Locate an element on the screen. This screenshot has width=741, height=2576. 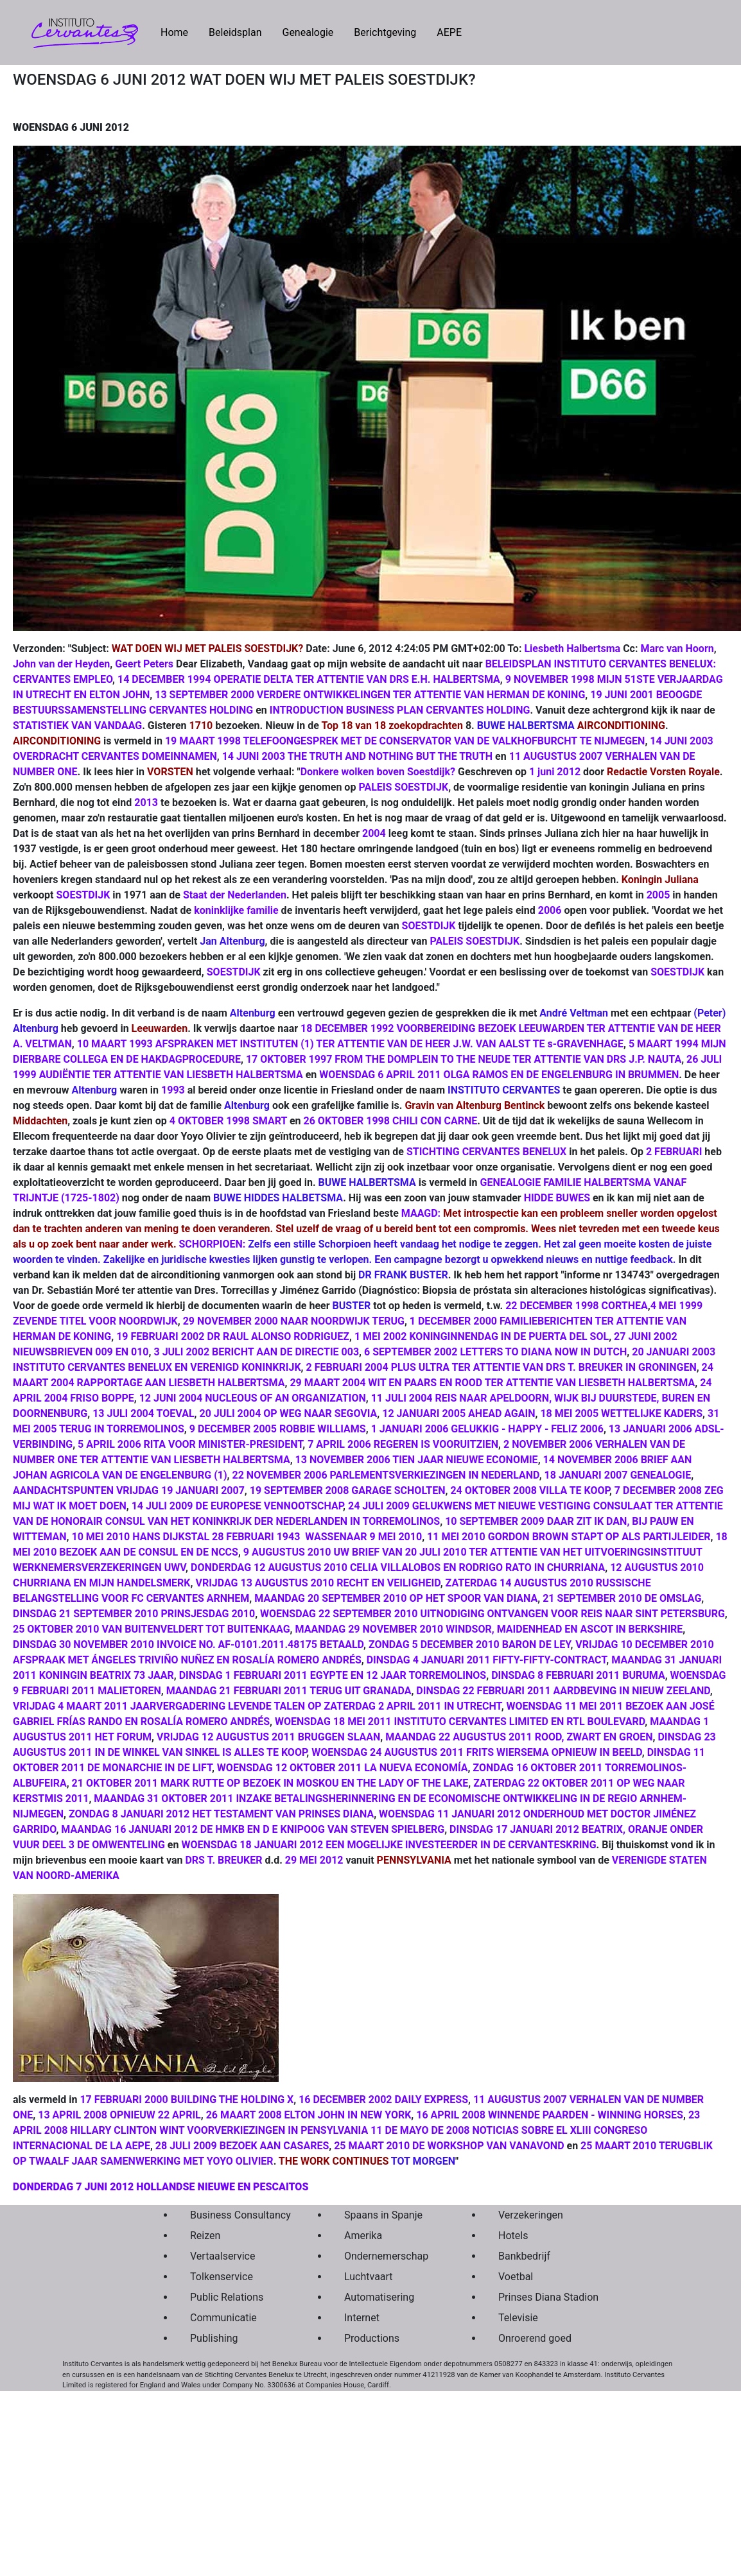
Productions is located at coordinates (371, 2338).